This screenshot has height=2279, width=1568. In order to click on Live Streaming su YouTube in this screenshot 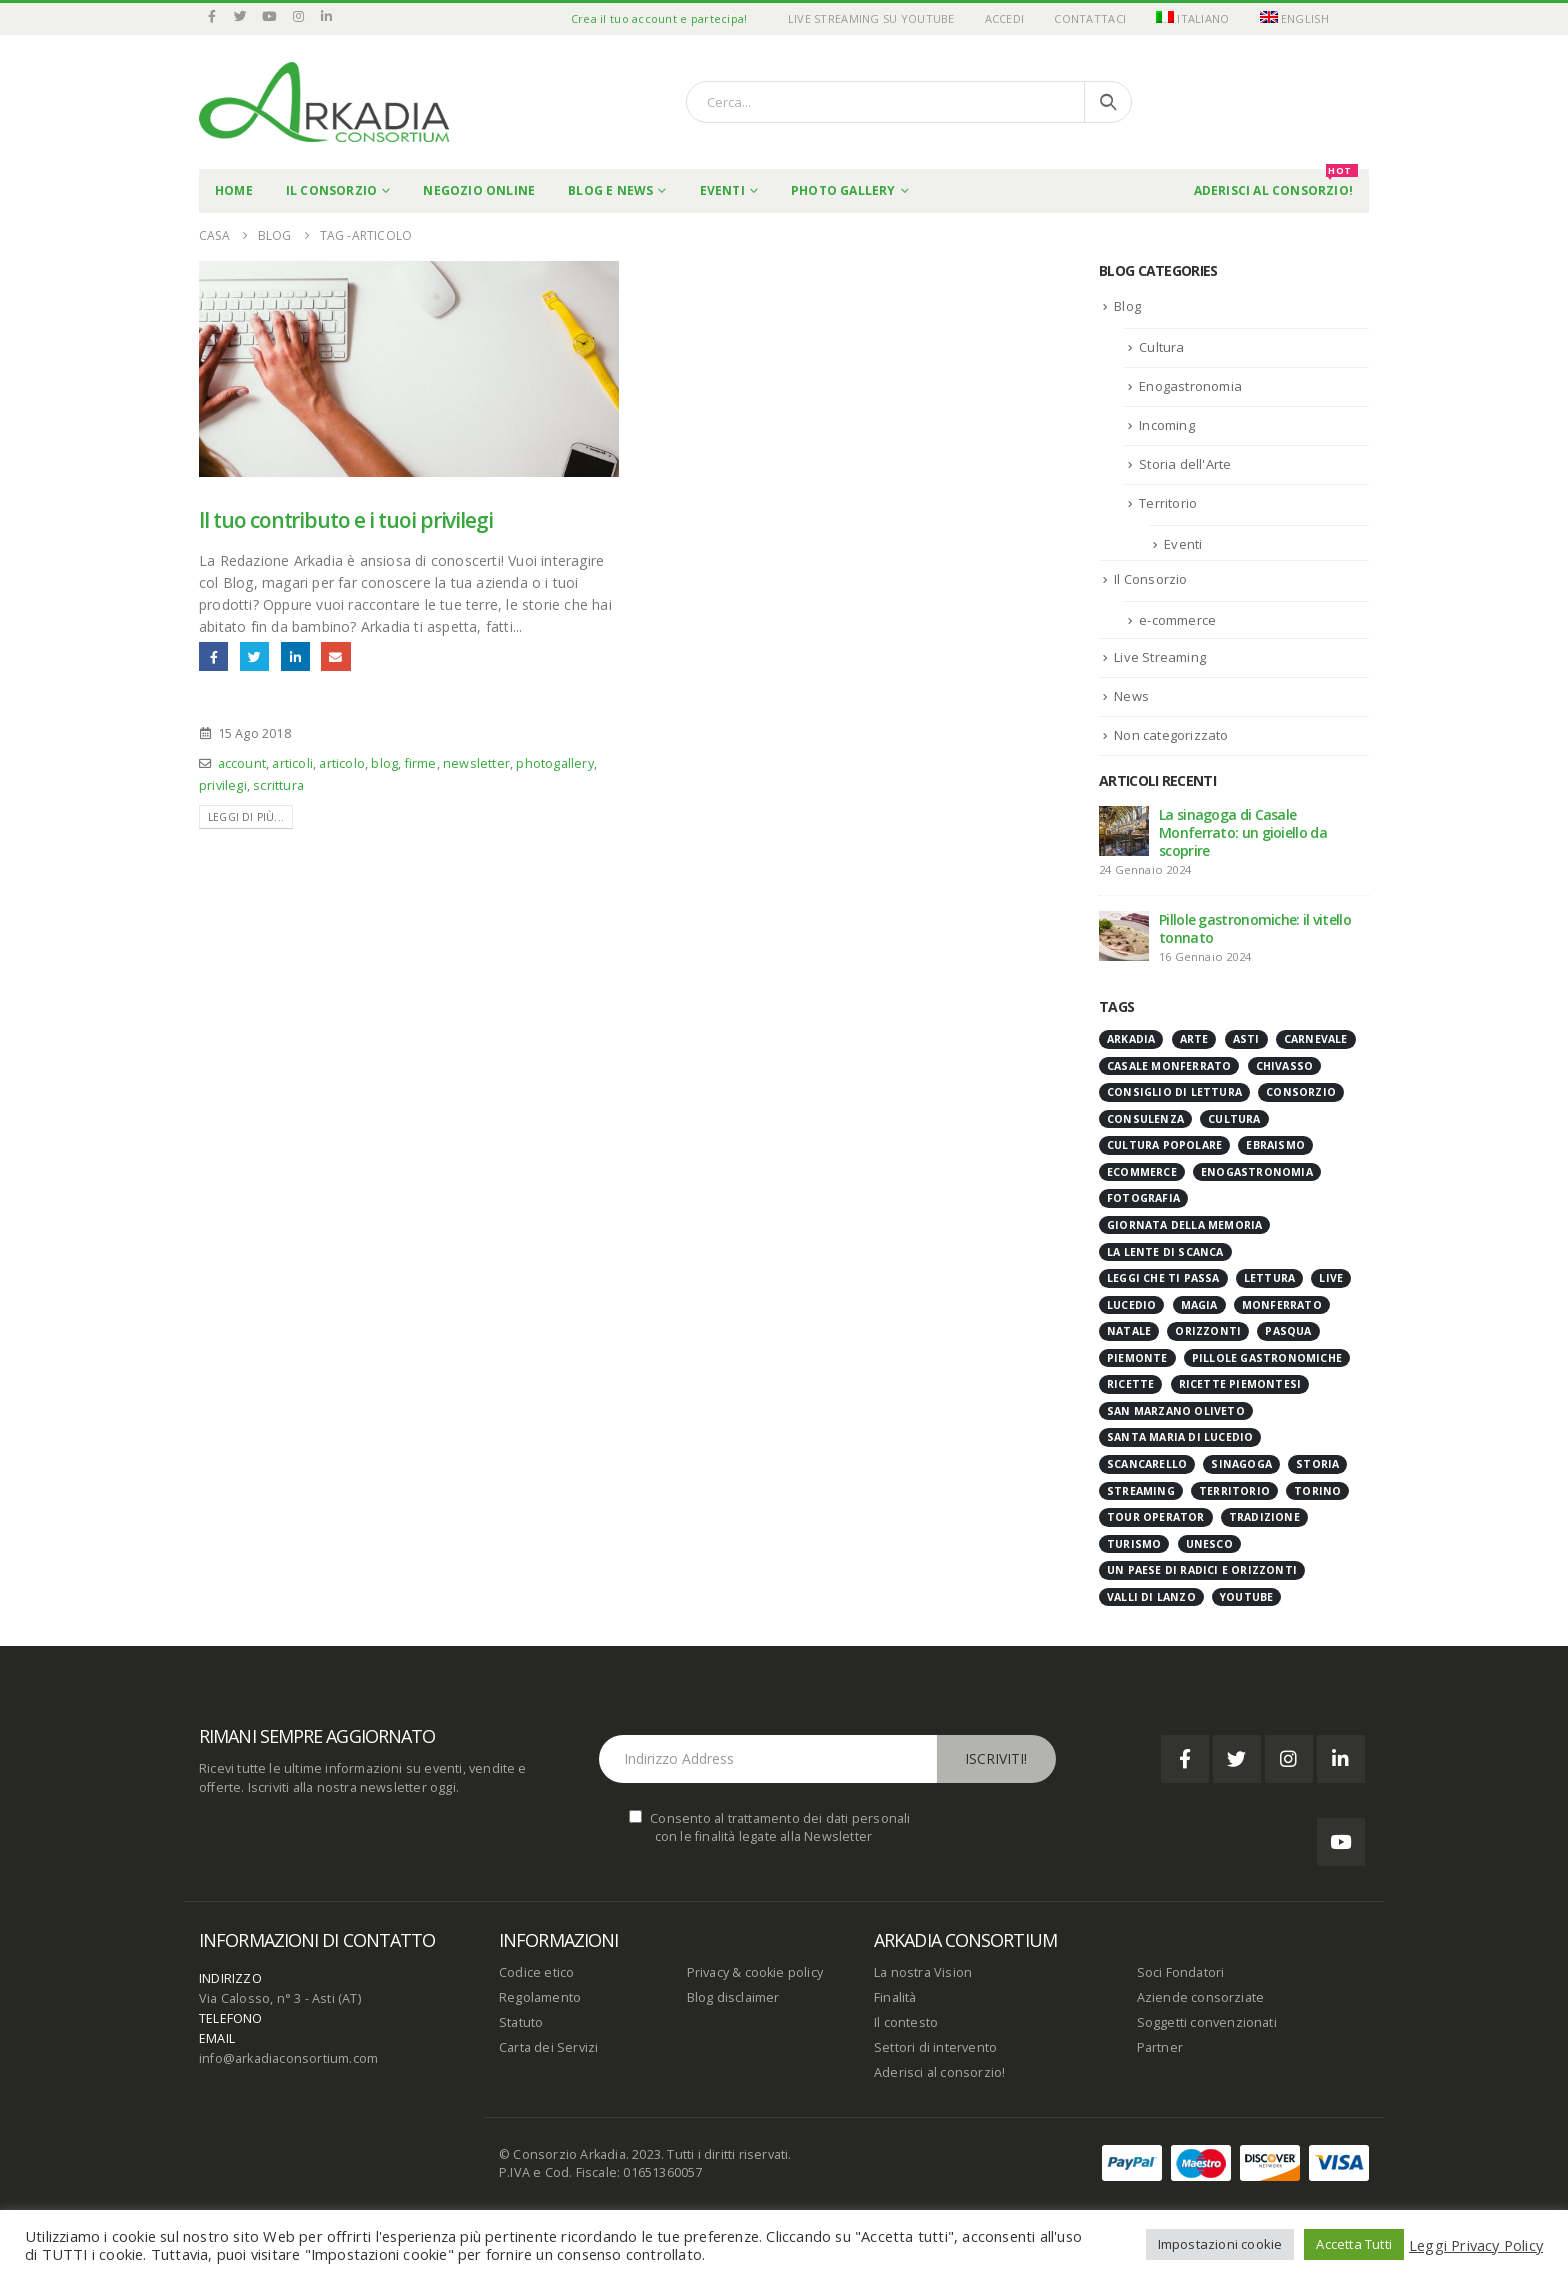, I will do `click(871, 18)`.